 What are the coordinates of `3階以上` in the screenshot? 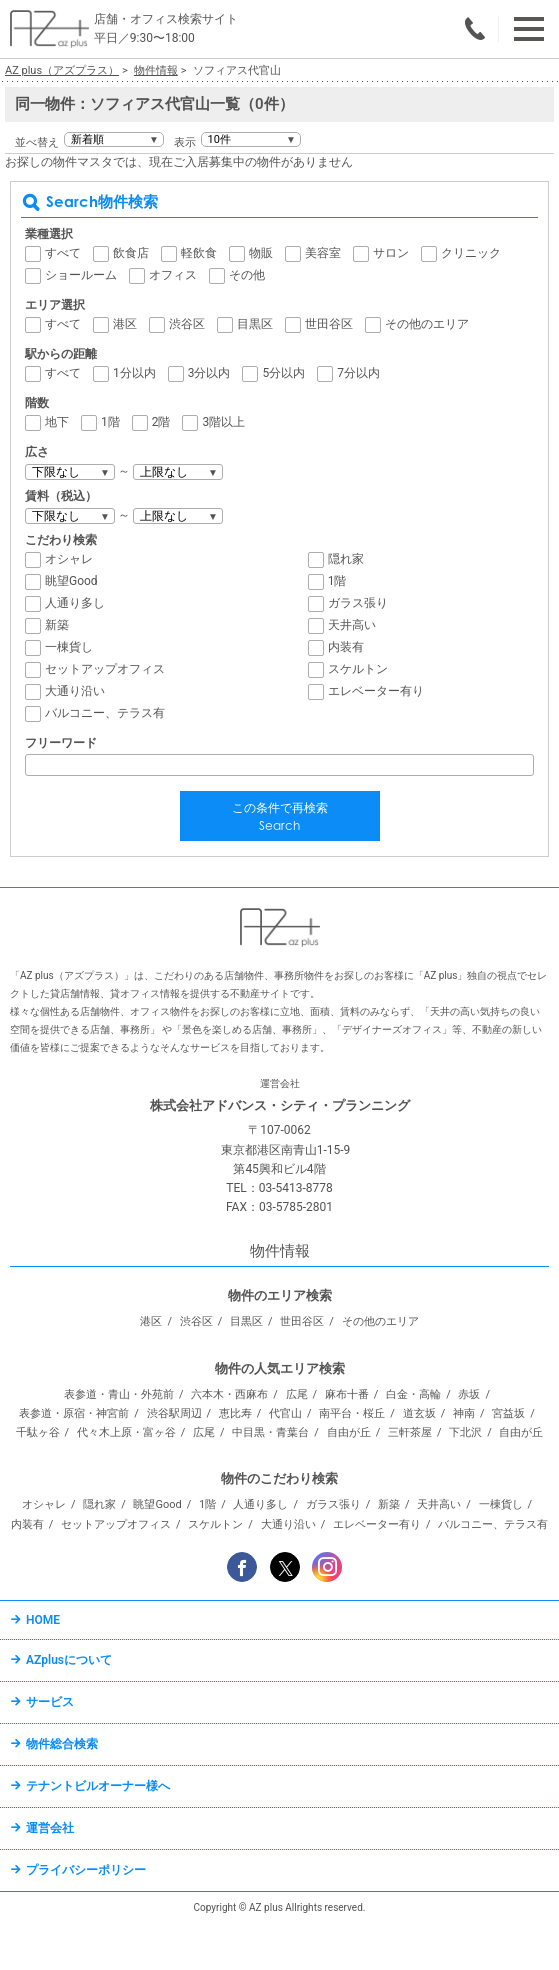 It's located at (223, 422).